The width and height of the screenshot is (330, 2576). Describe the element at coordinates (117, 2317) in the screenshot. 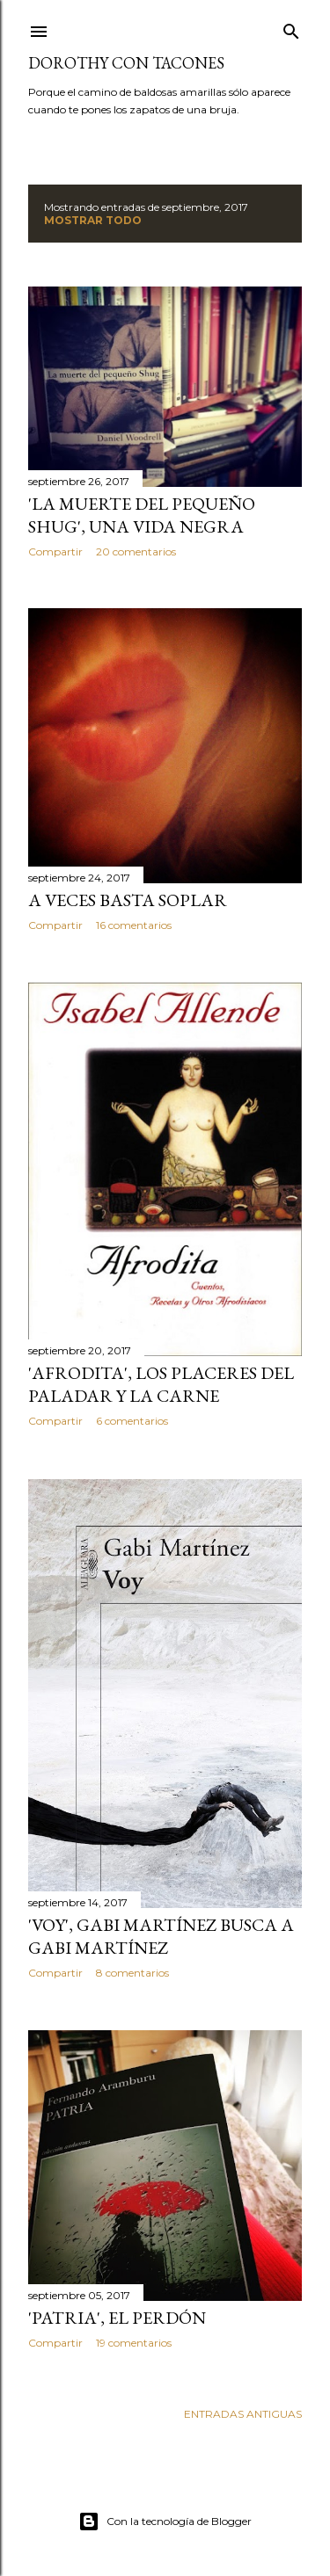

I see `'Patria', el perdón` at that location.